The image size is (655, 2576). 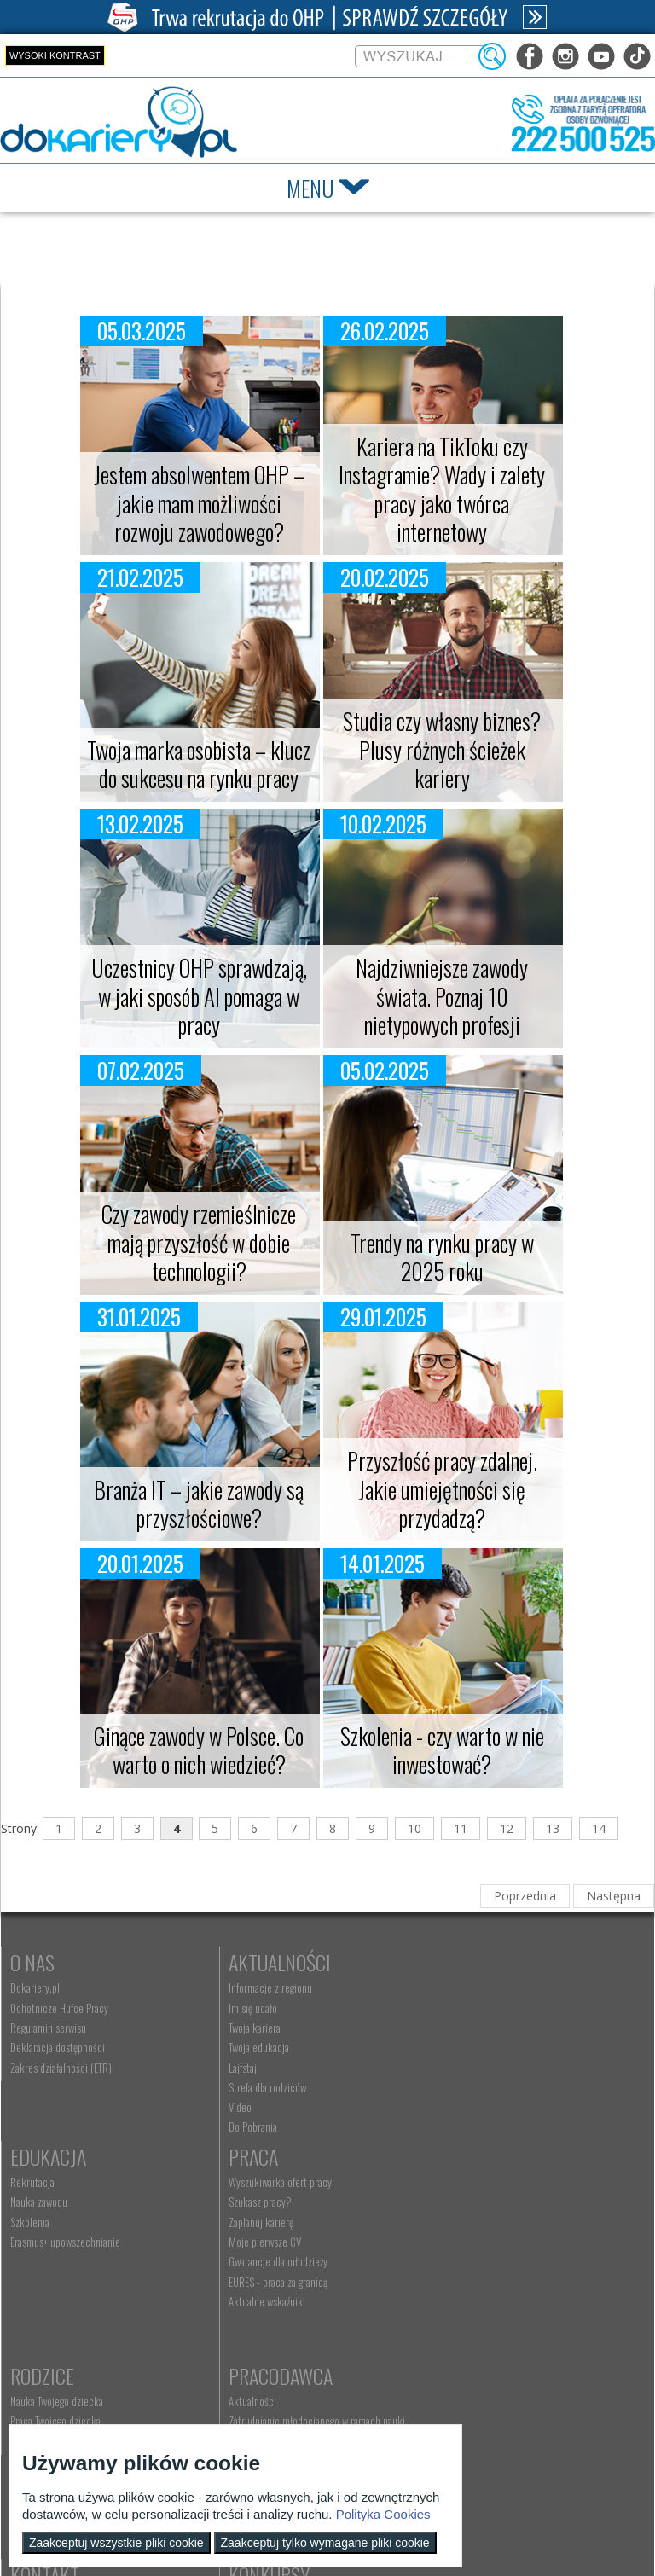 I want to click on Poprzednia, so click(x=525, y=1896).